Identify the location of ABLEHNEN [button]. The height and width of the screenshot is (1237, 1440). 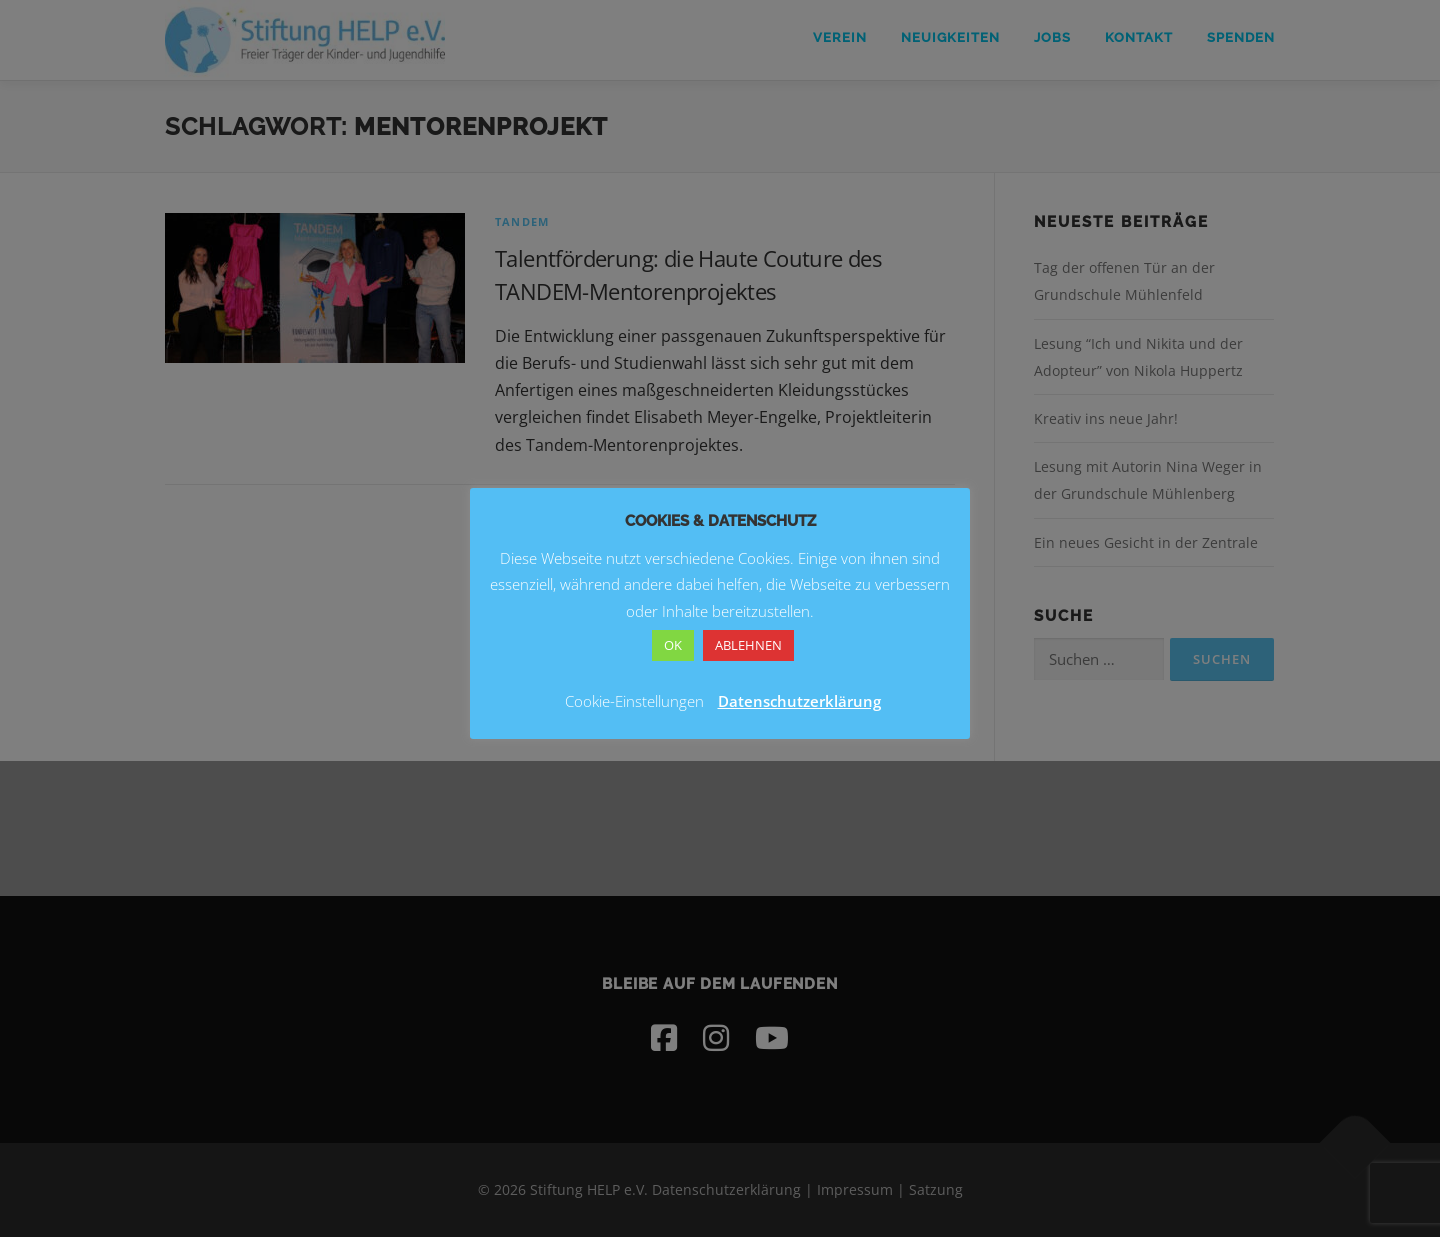
(748, 645).